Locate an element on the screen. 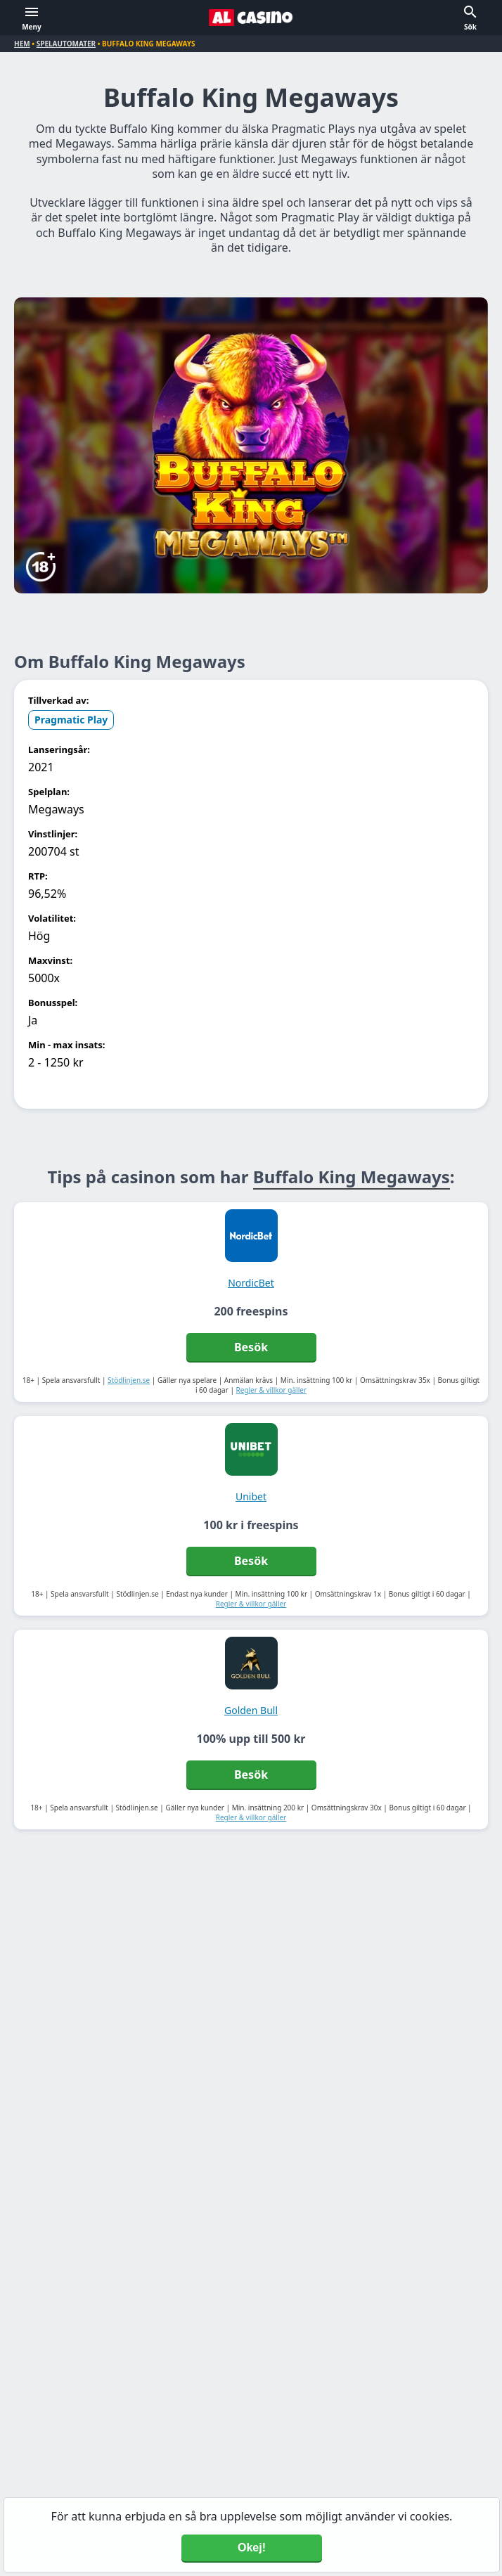 The image size is (502, 2576). [Alcasino.se] is located at coordinates (251, 17).